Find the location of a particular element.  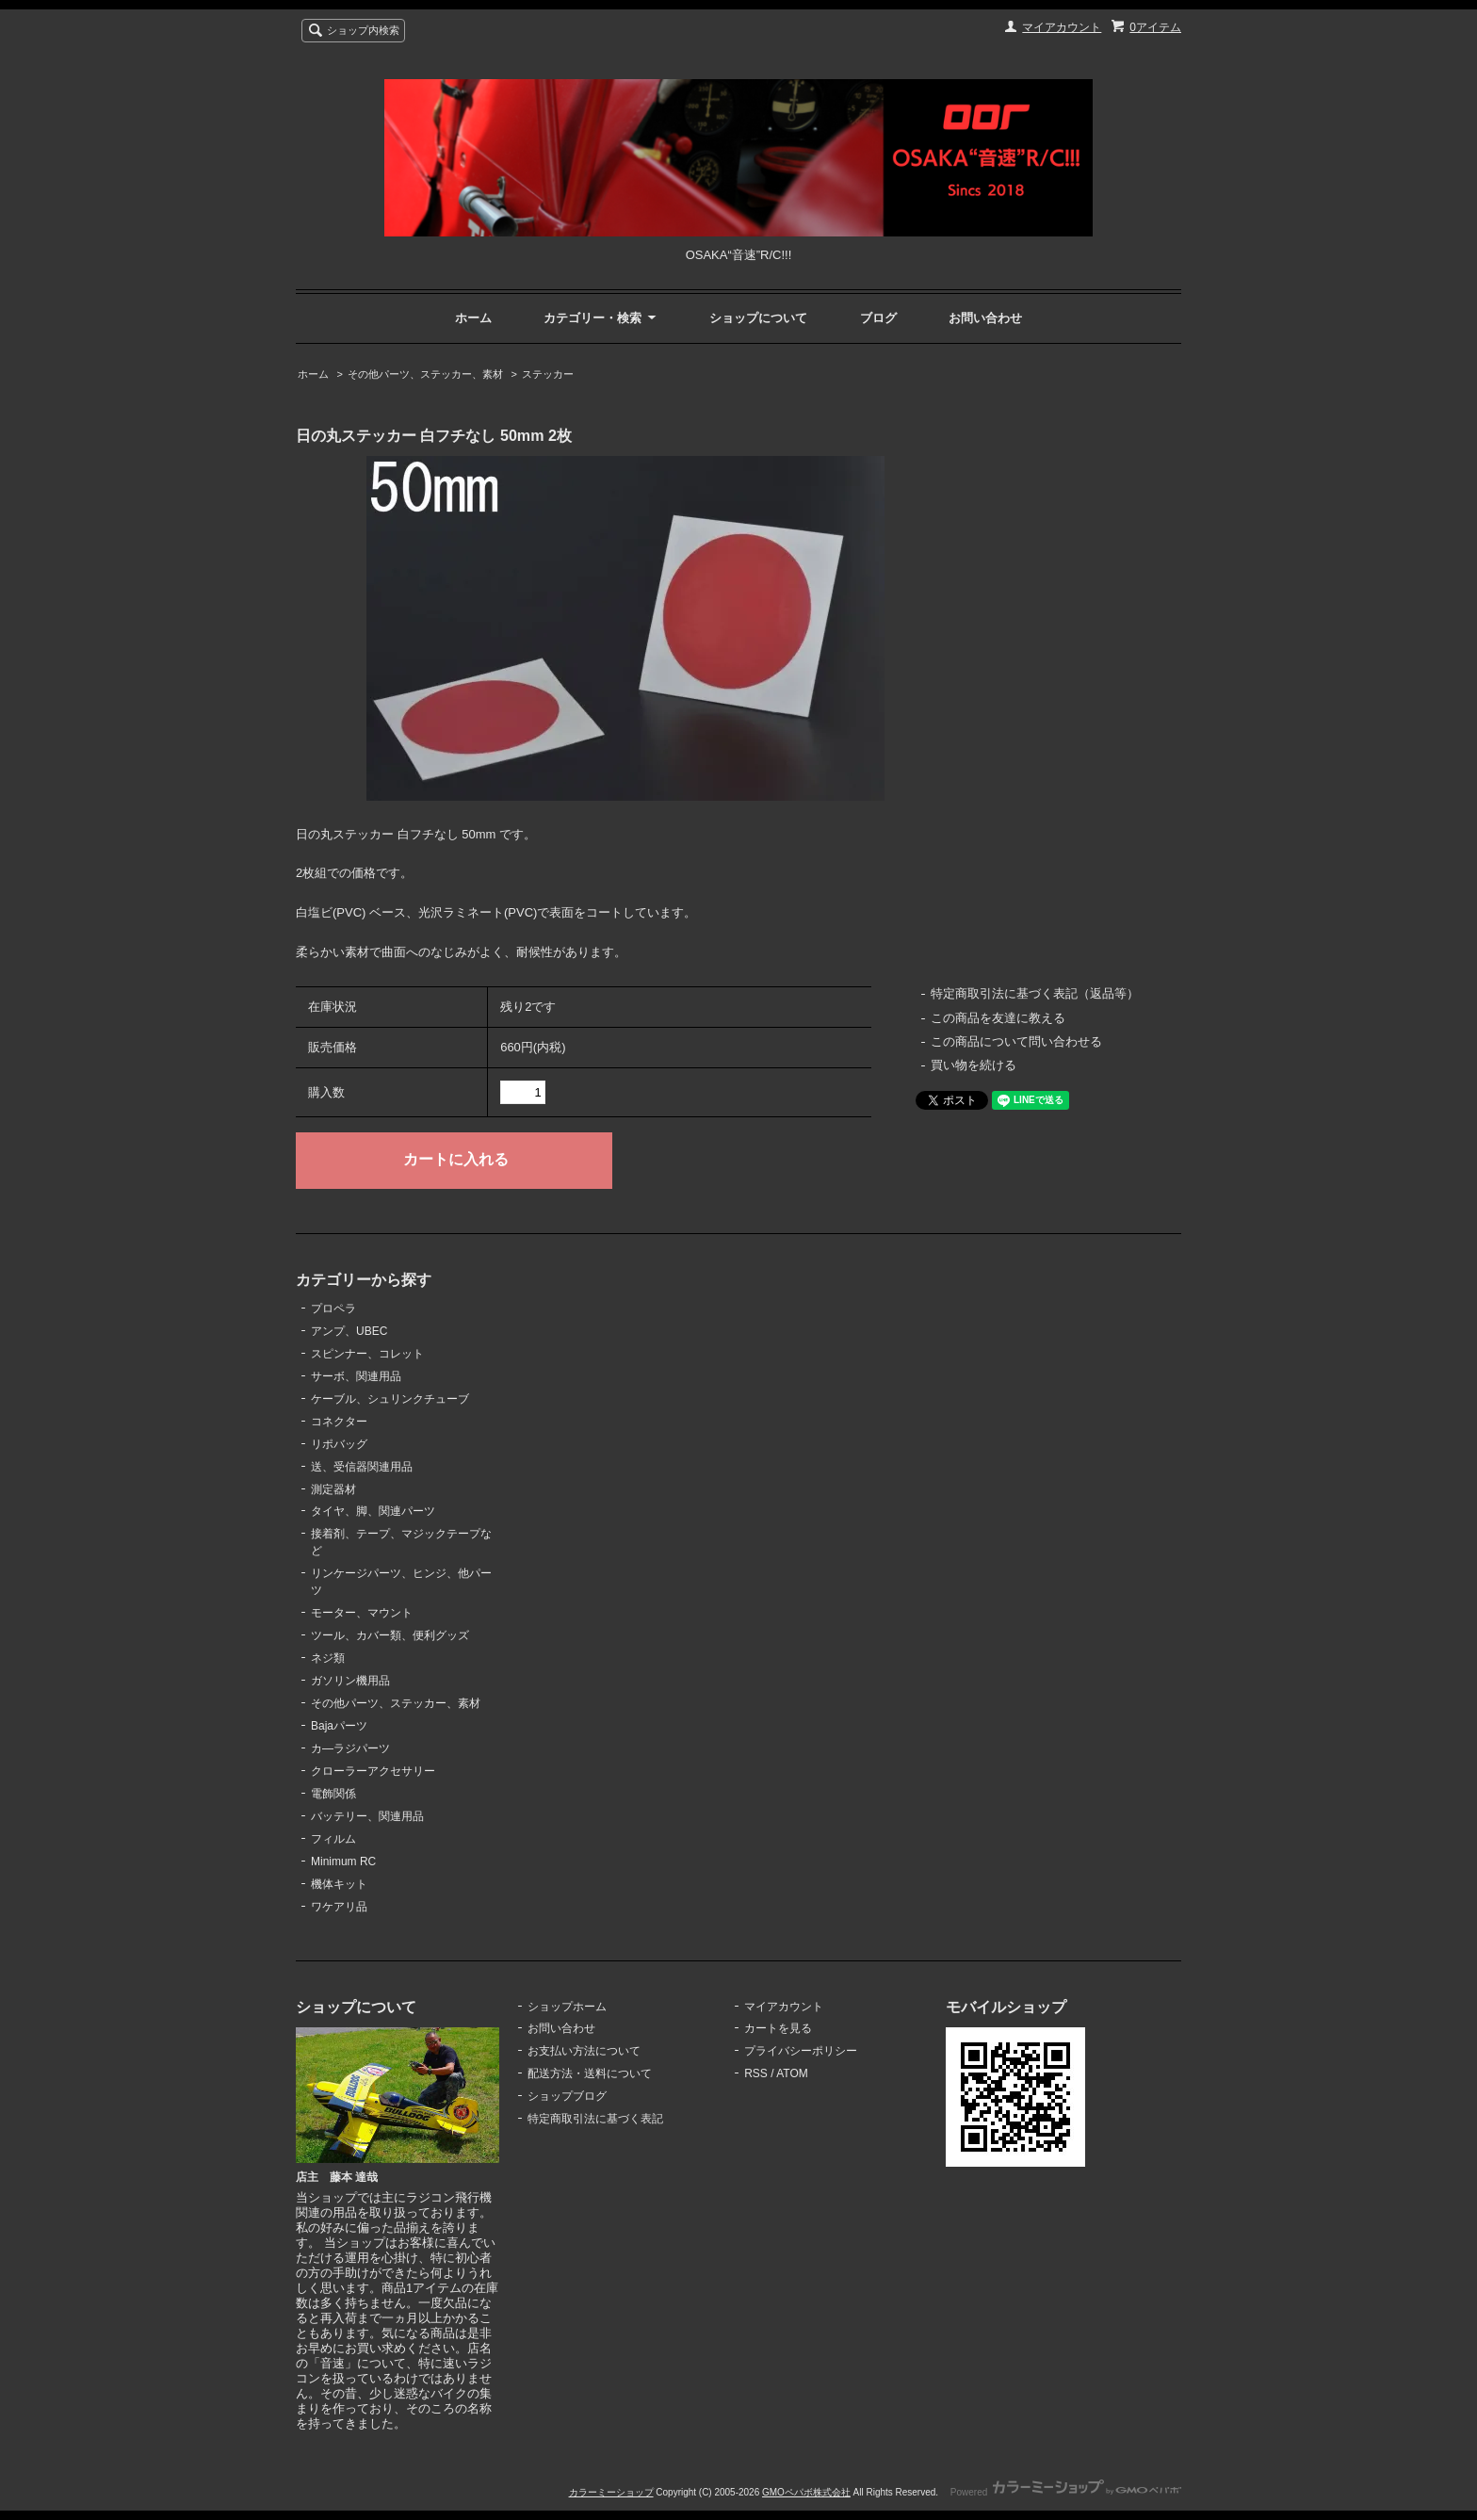

アンプ、UBEC is located at coordinates (349, 1331).